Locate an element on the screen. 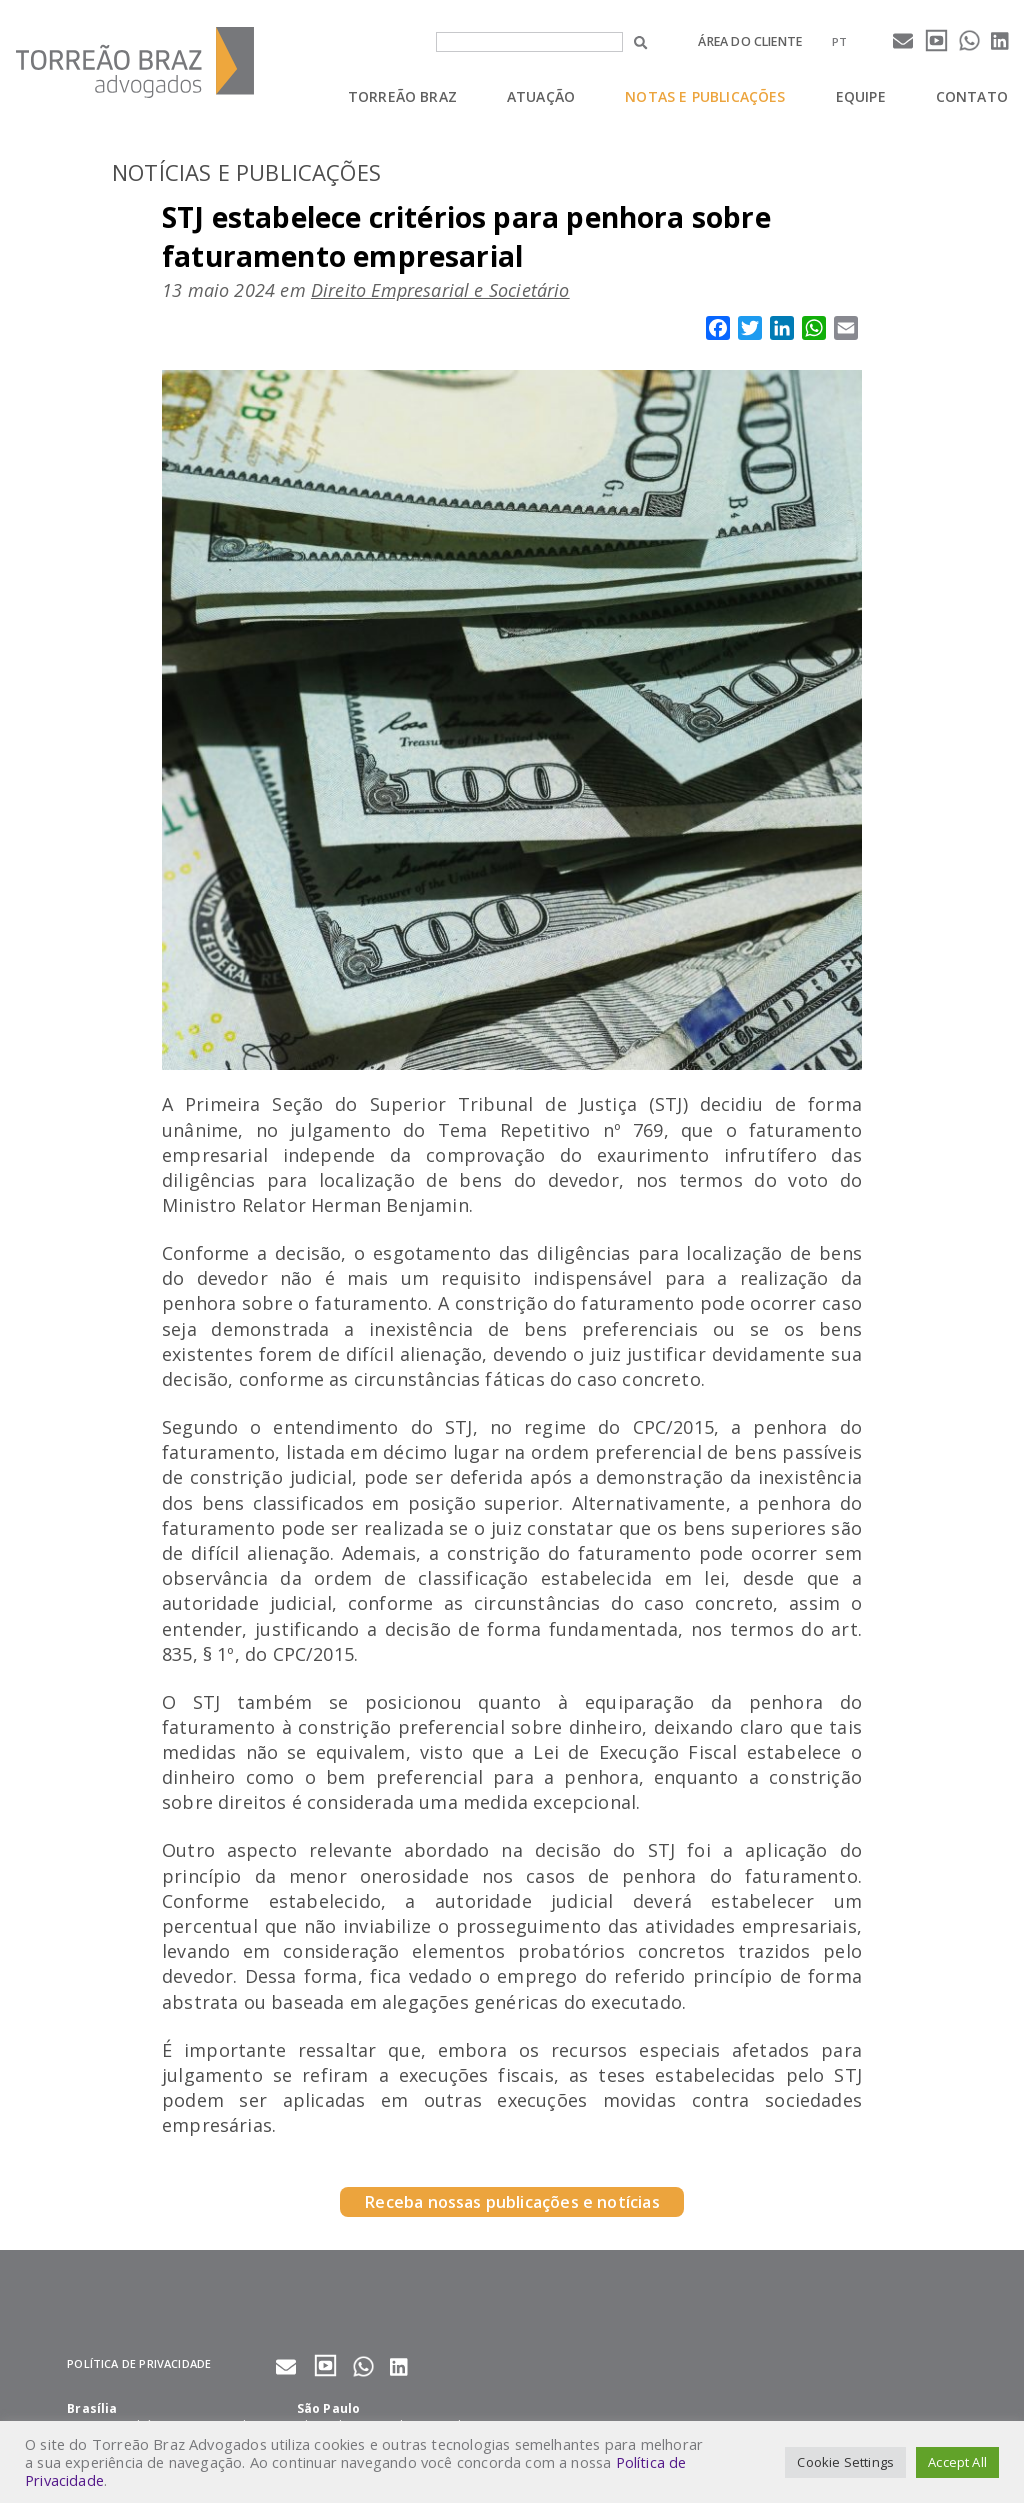 This screenshot has width=1024, height=2503. Equipe is located at coordinates (861, 96).